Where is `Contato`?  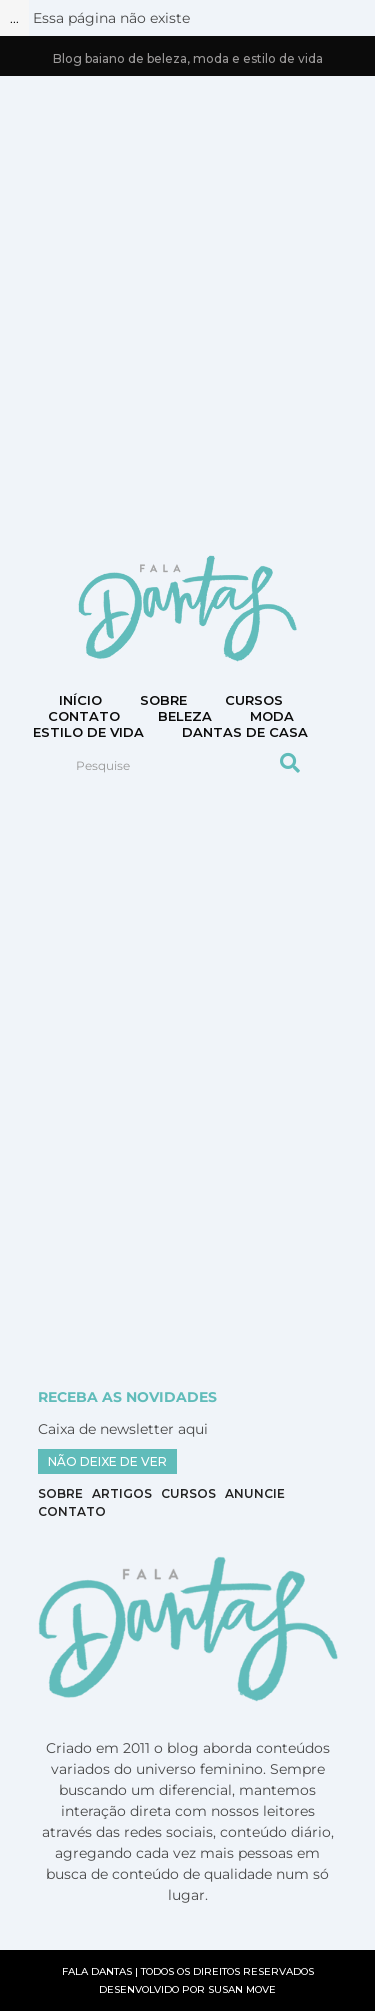
Contato is located at coordinates (72, 1511).